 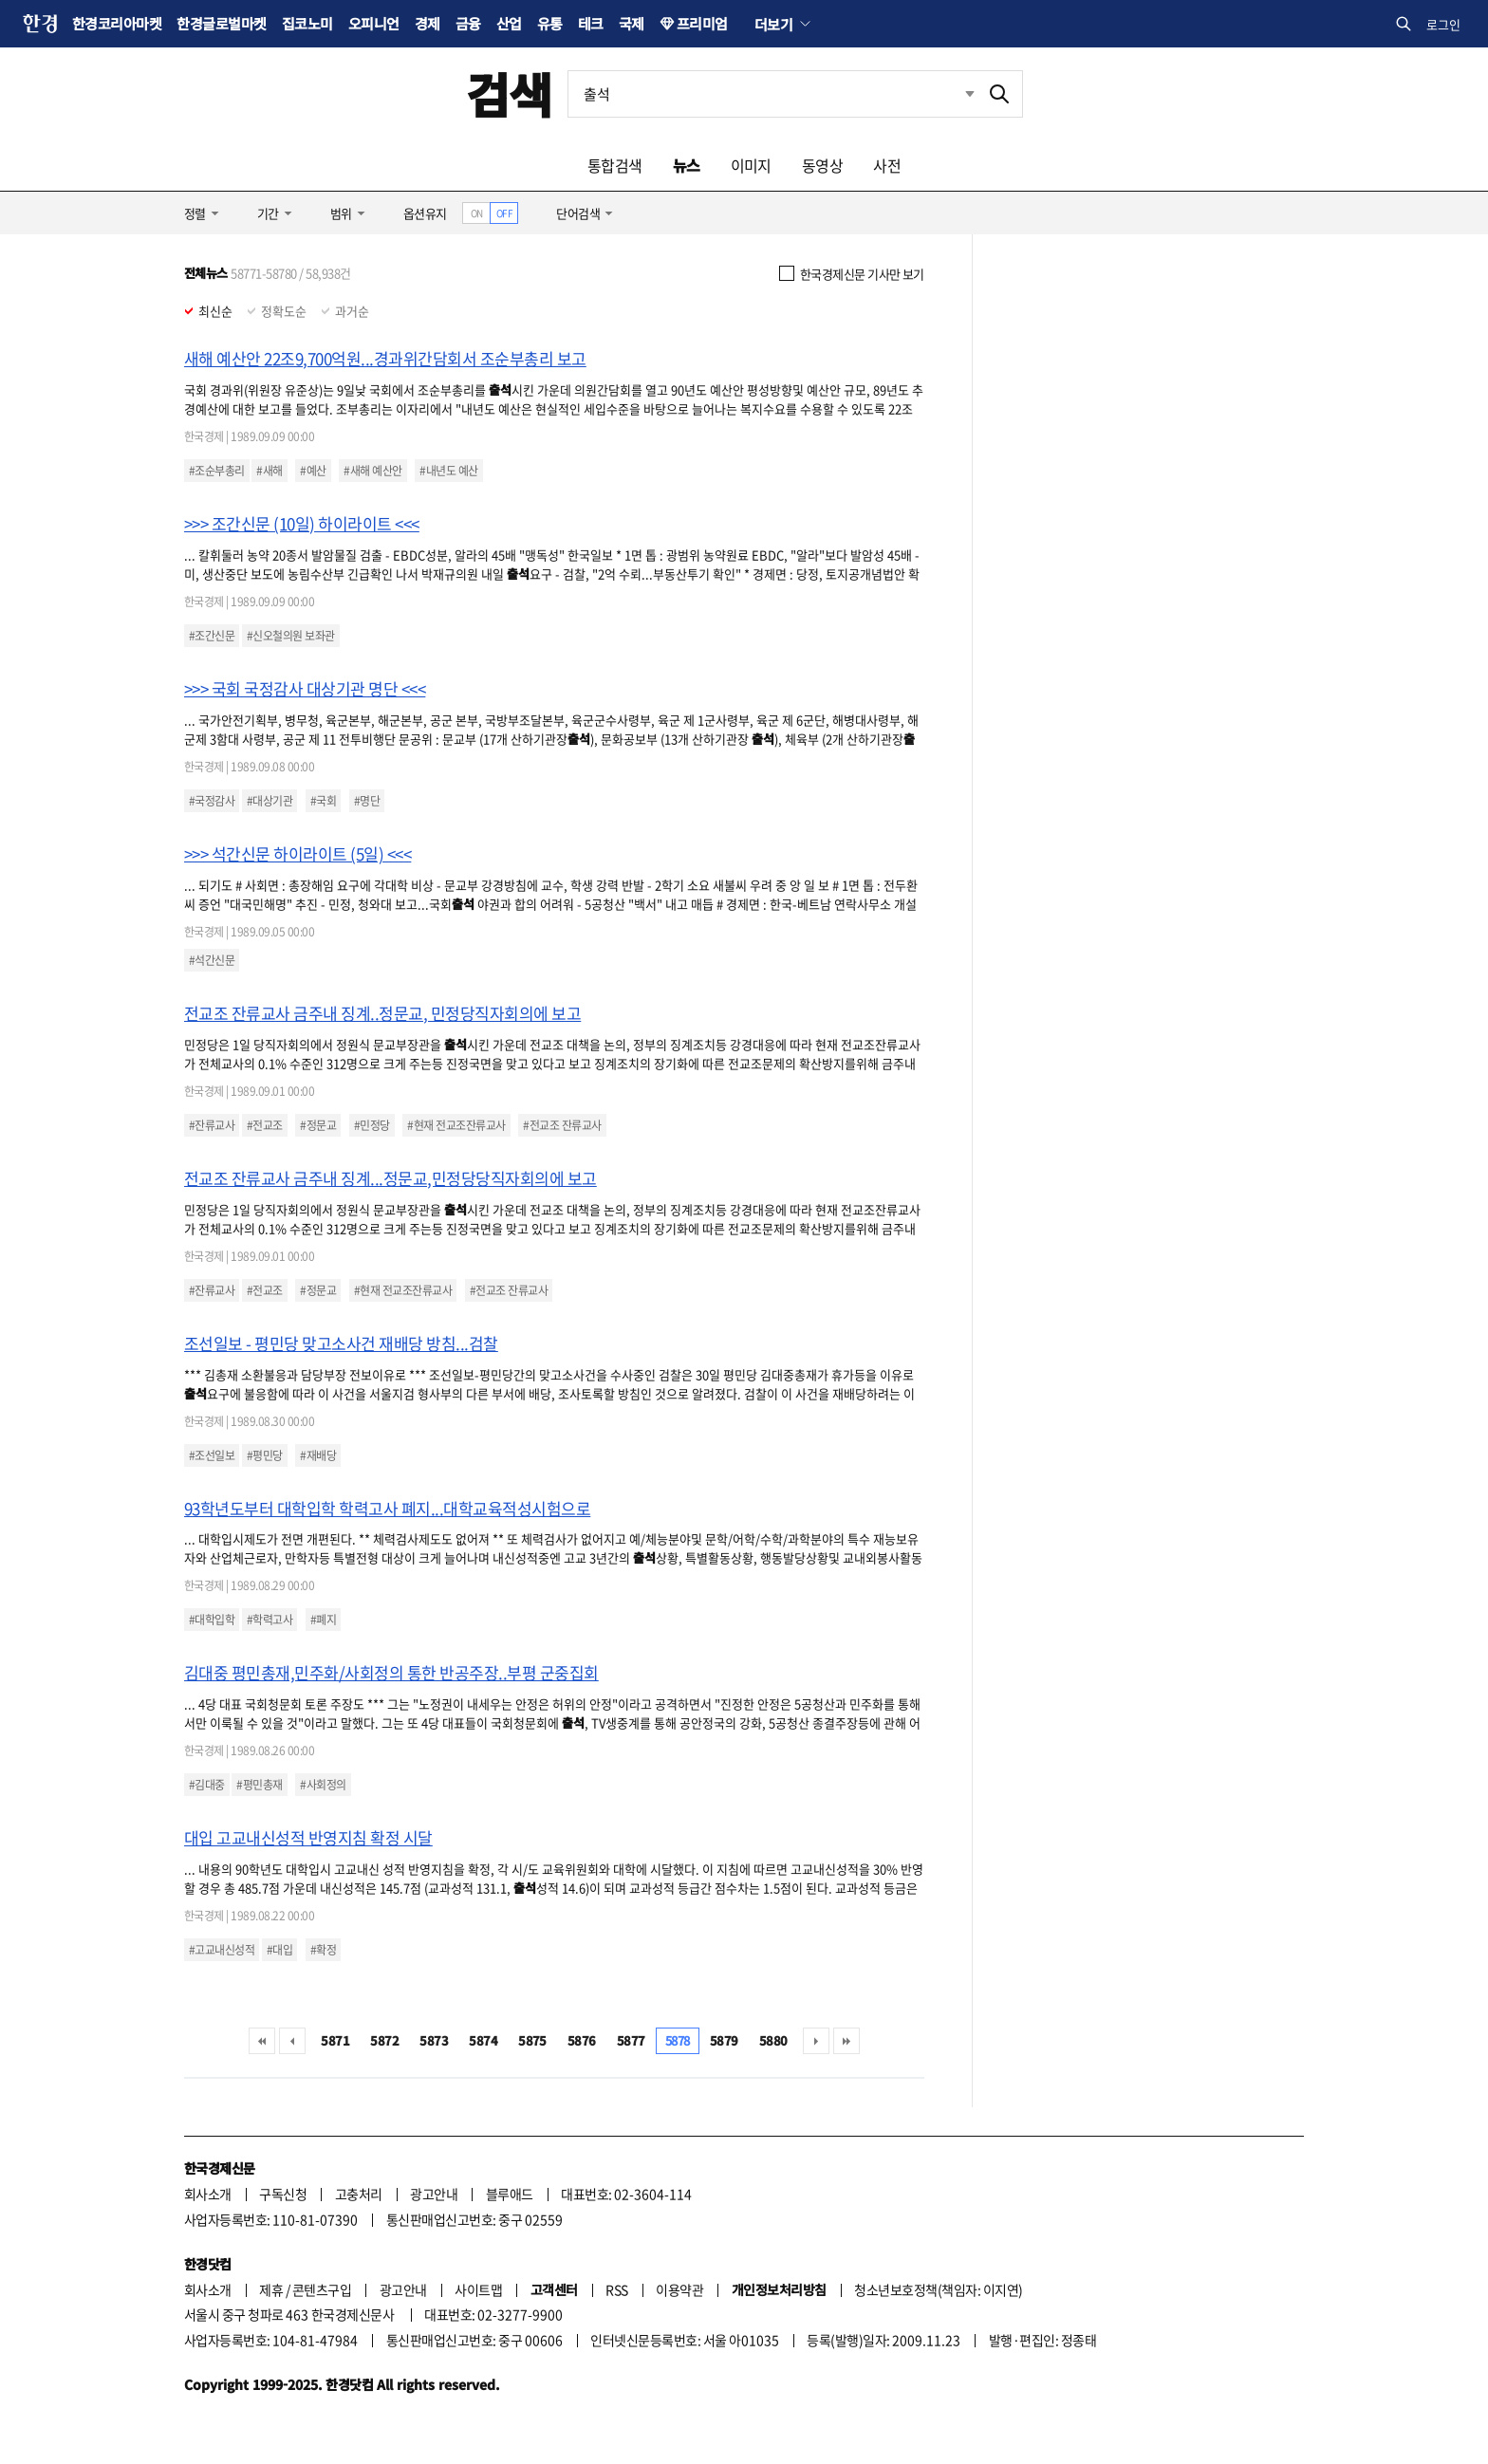 What do you see at coordinates (504, 213) in the screenshot?
I see `OFF` at bounding box center [504, 213].